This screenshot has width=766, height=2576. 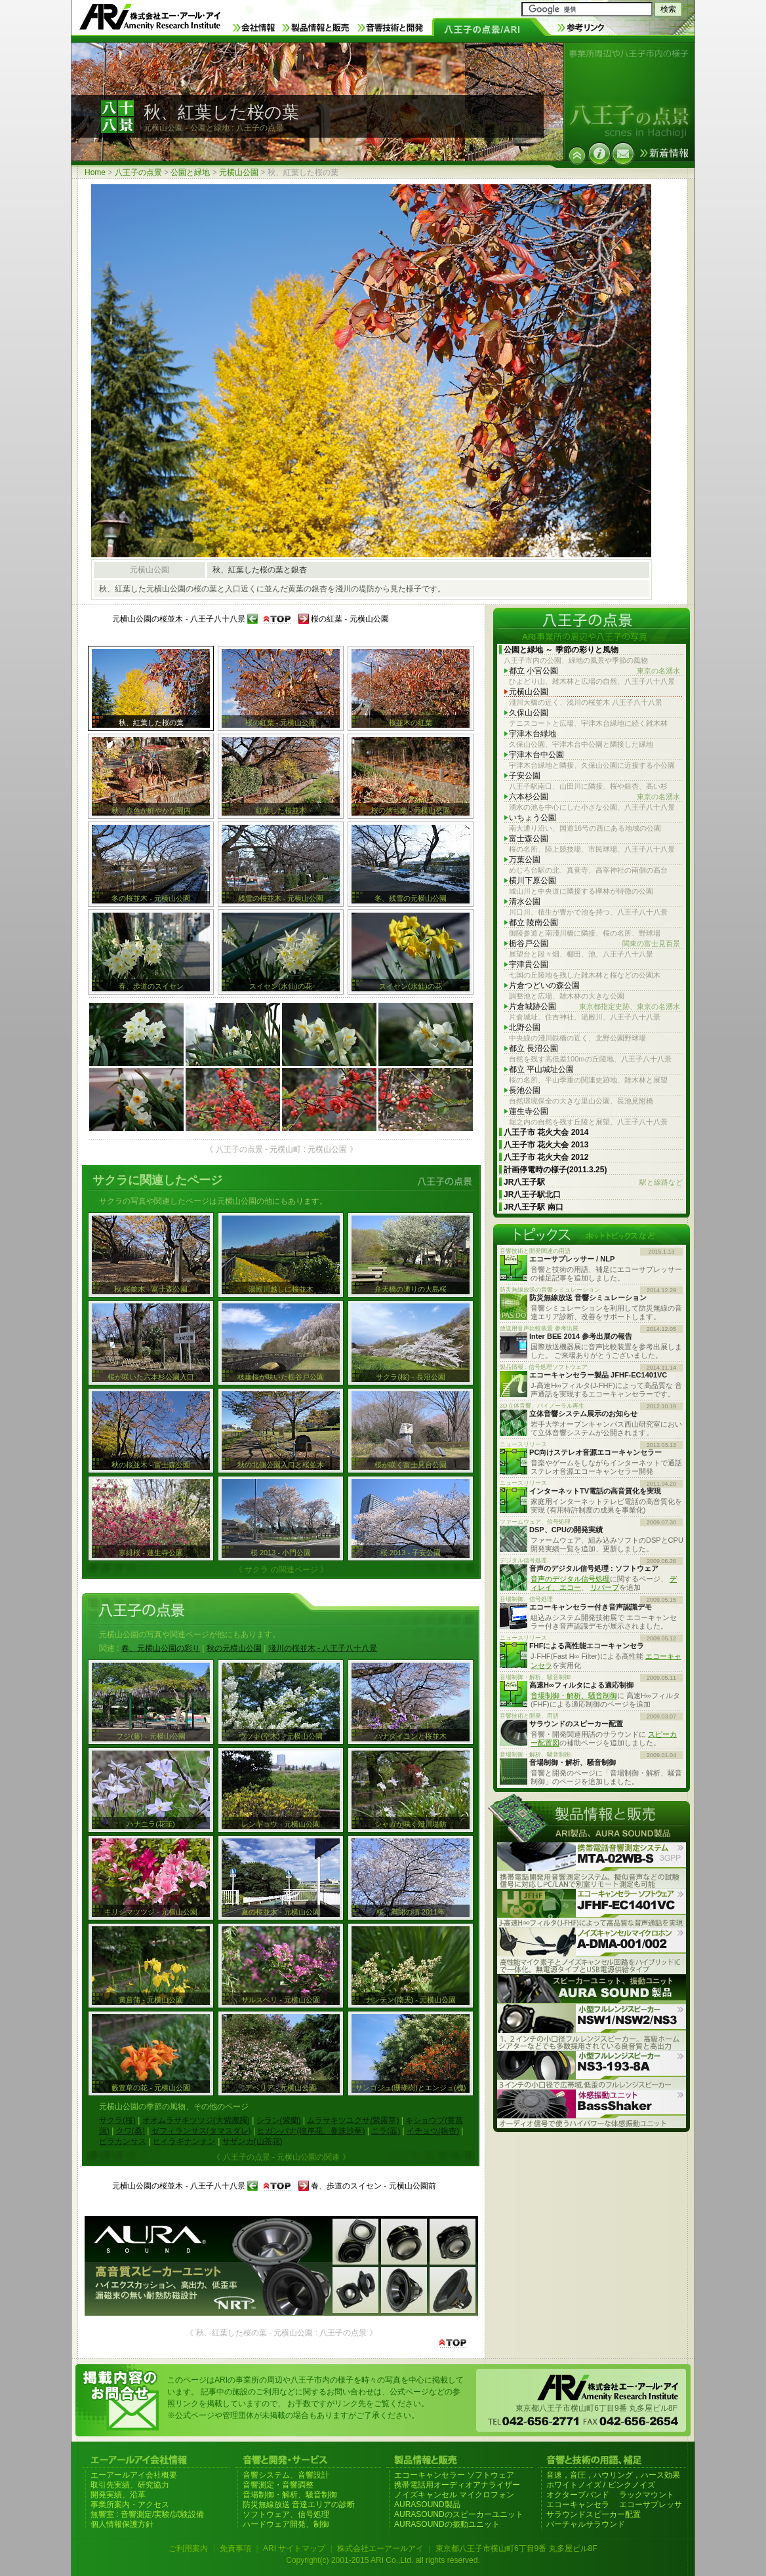 I want to click on 横川下原公園, so click(x=532, y=880).